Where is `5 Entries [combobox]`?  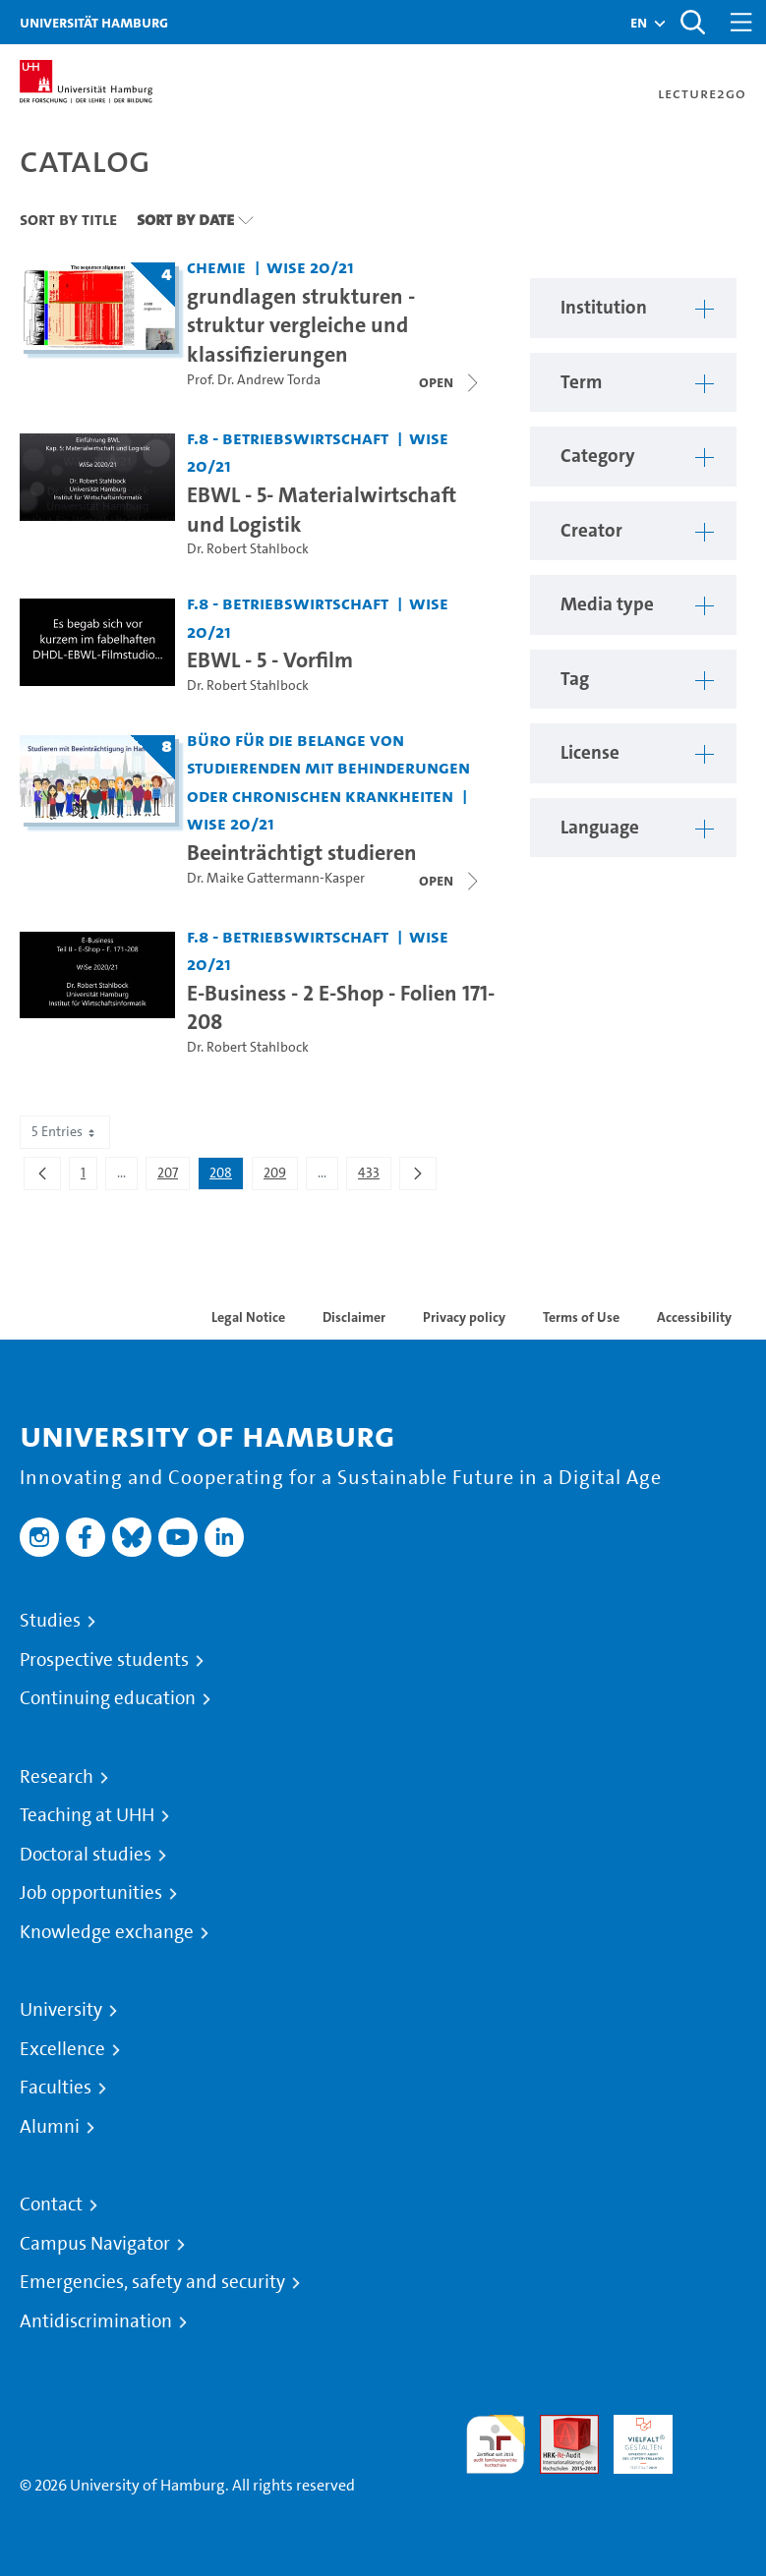 5 Entries [combobox] is located at coordinates (64, 1131).